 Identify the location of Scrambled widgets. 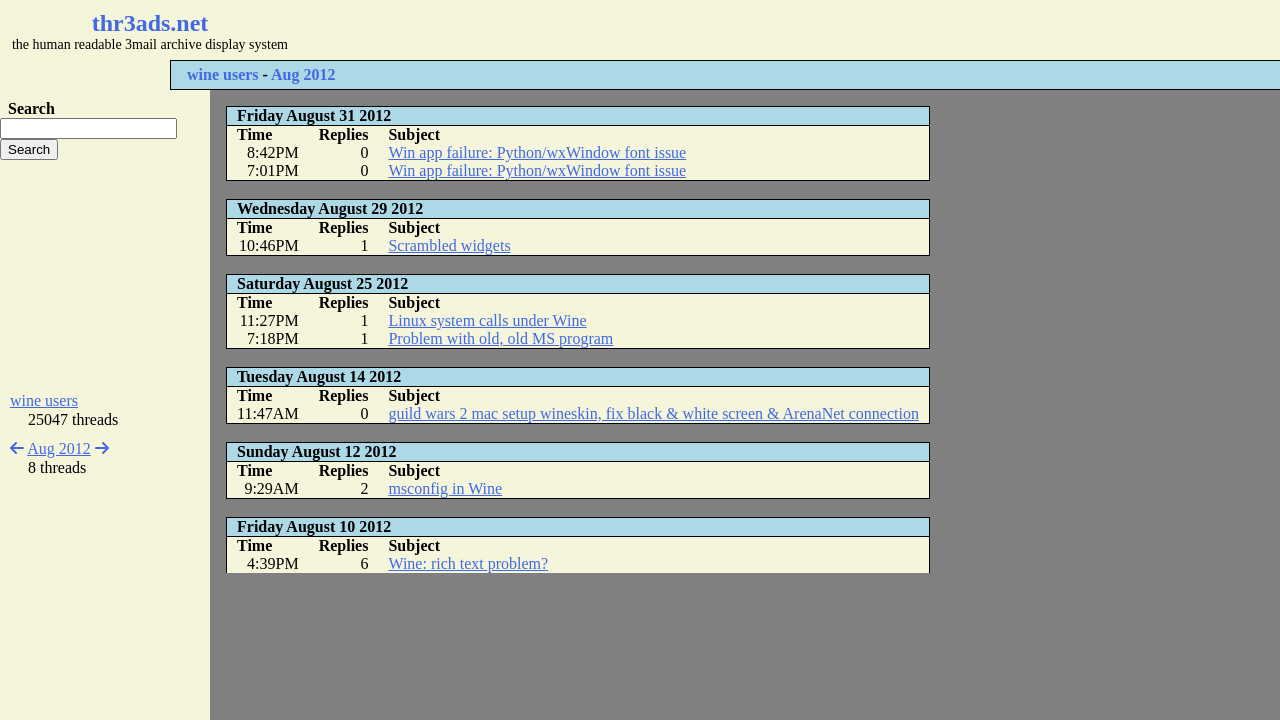
(449, 245).